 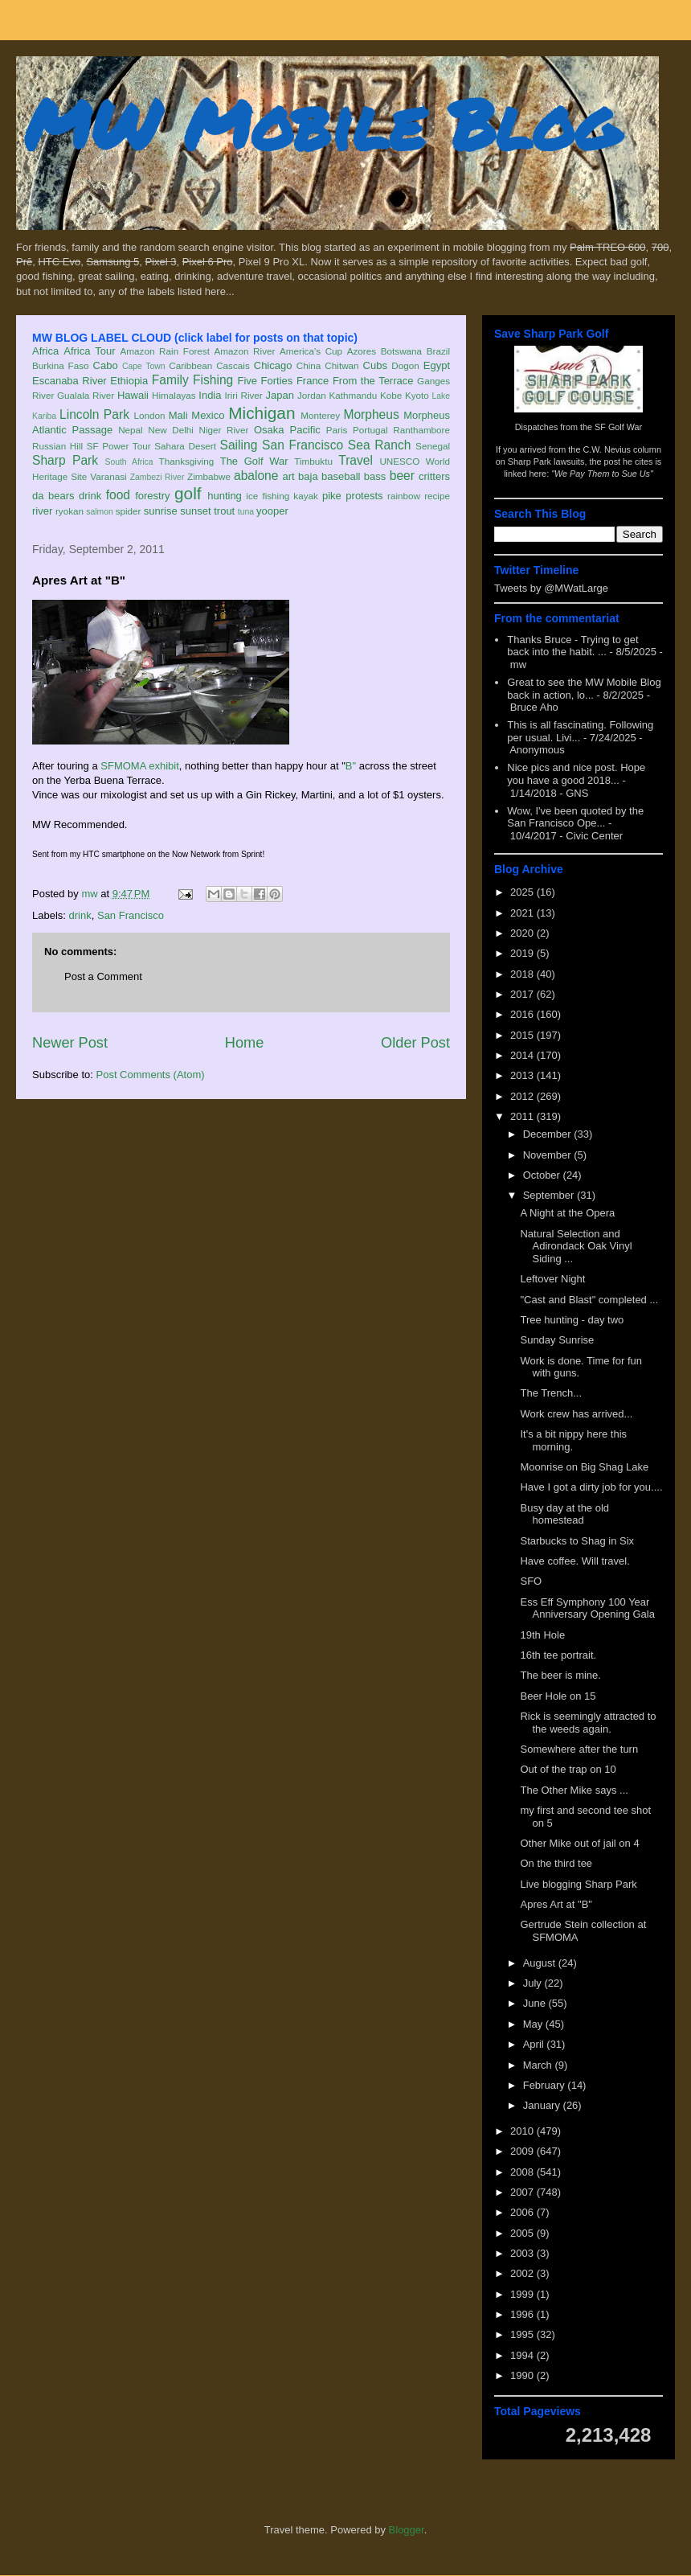 What do you see at coordinates (213, 380) in the screenshot?
I see `Fishing` at bounding box center [213, 380].